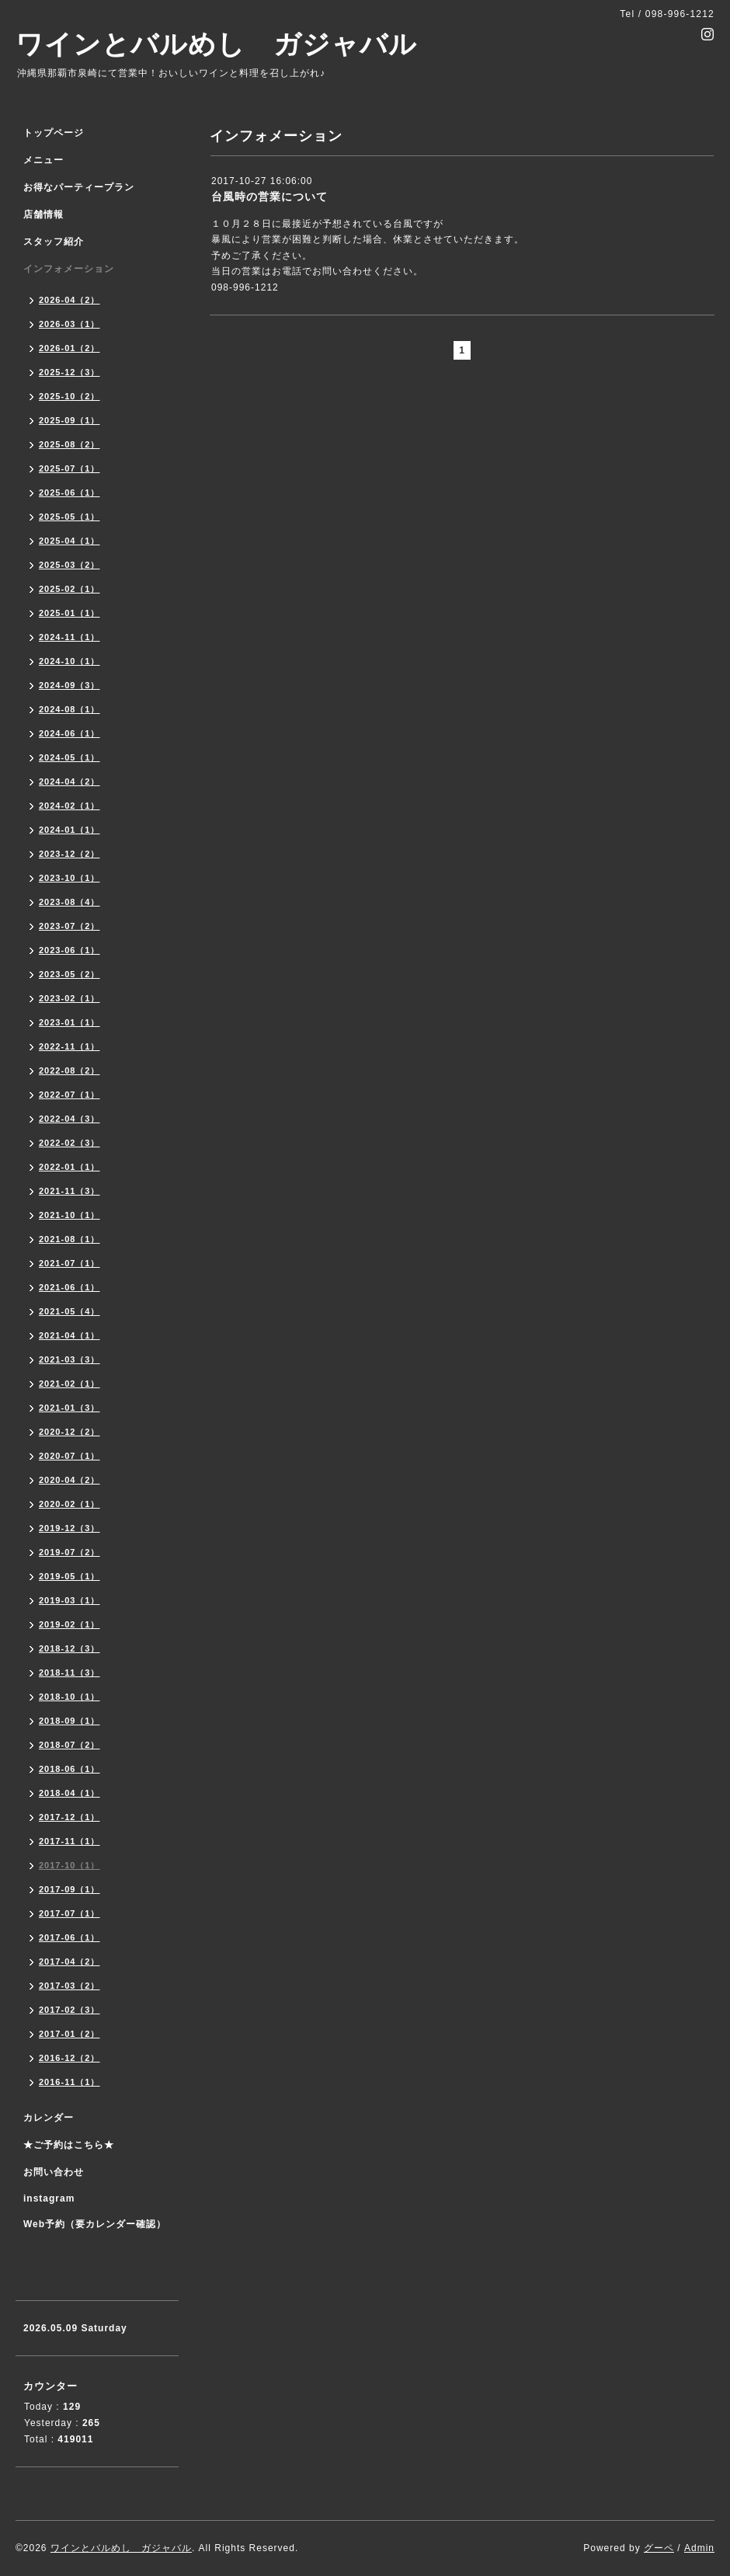 The image size is (730, 2576). Describe the element at coordinates (69, 564) in the screenshot. I see `2025-03（2）` at that location.